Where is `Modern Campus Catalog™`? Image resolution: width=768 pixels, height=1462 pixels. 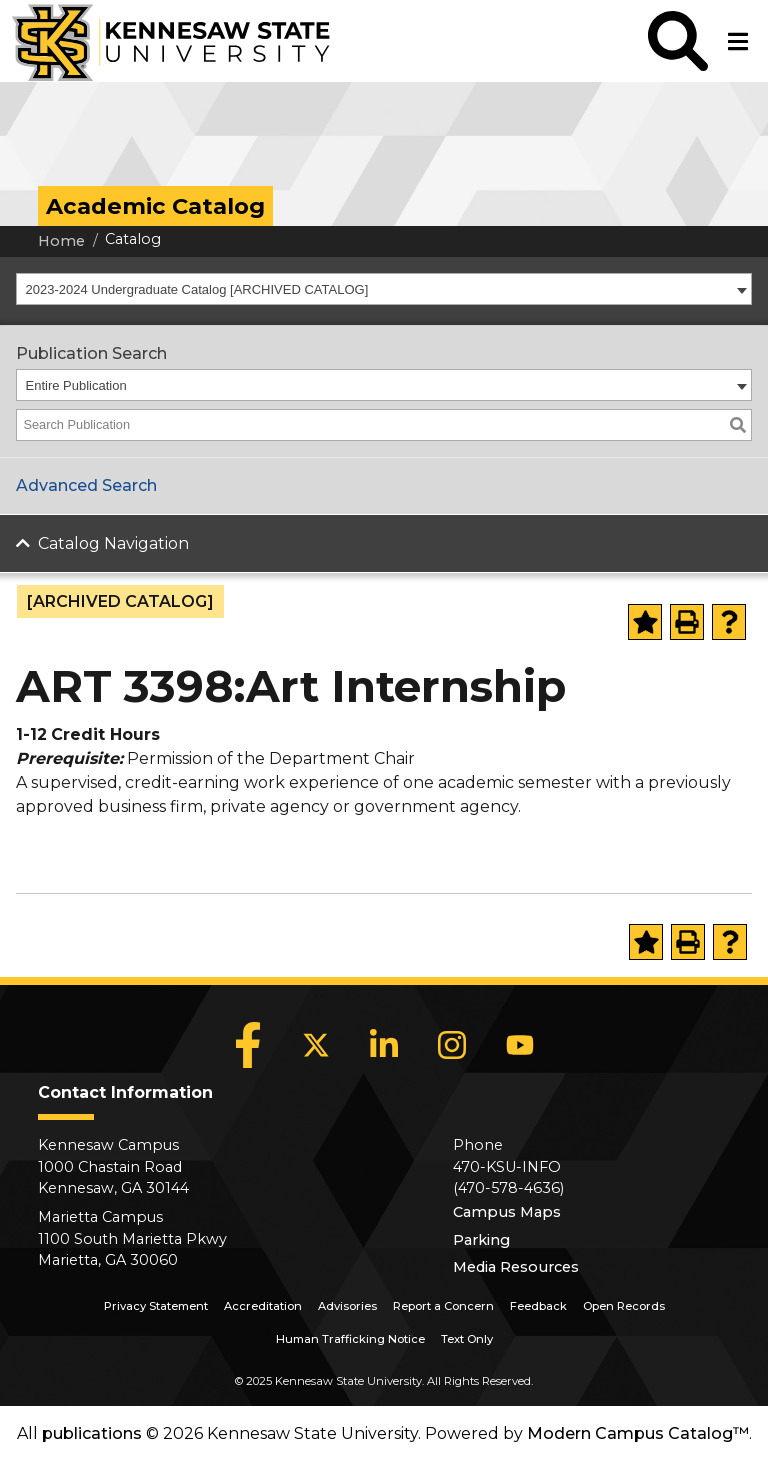
Modern Campus Catalog™ is located at coordinates (638, 1433).